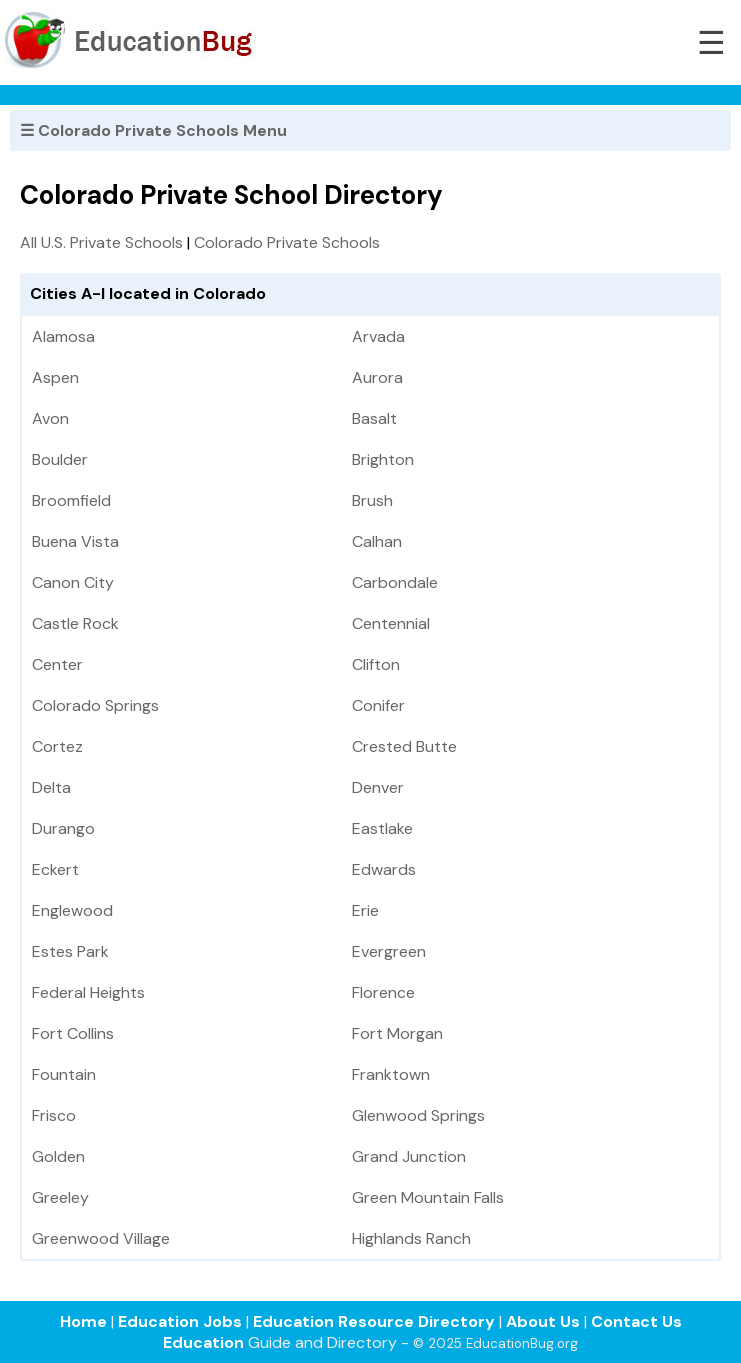 The height and width of the screenshot is (1363, 741). I want to click on Centennial, so click(391, 623).